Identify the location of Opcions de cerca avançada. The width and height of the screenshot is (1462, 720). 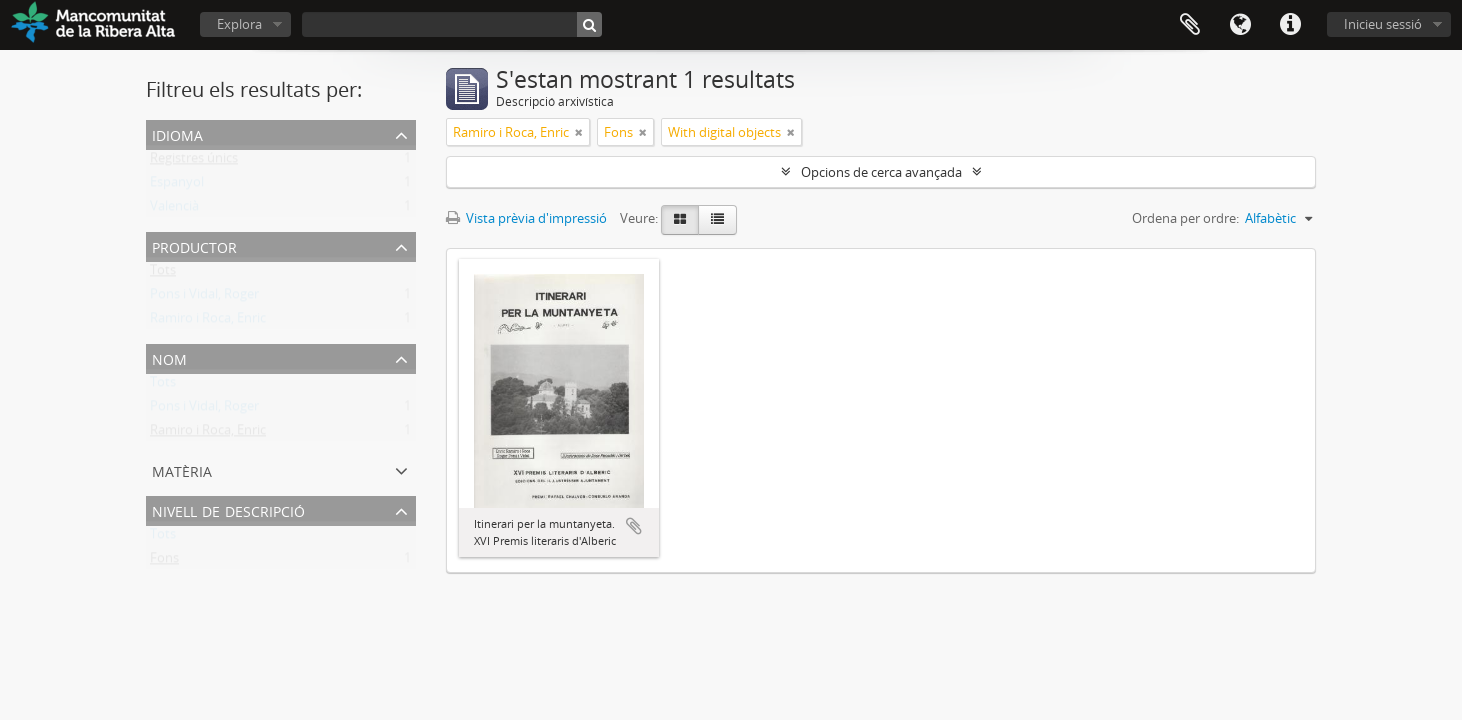
(881, 172).